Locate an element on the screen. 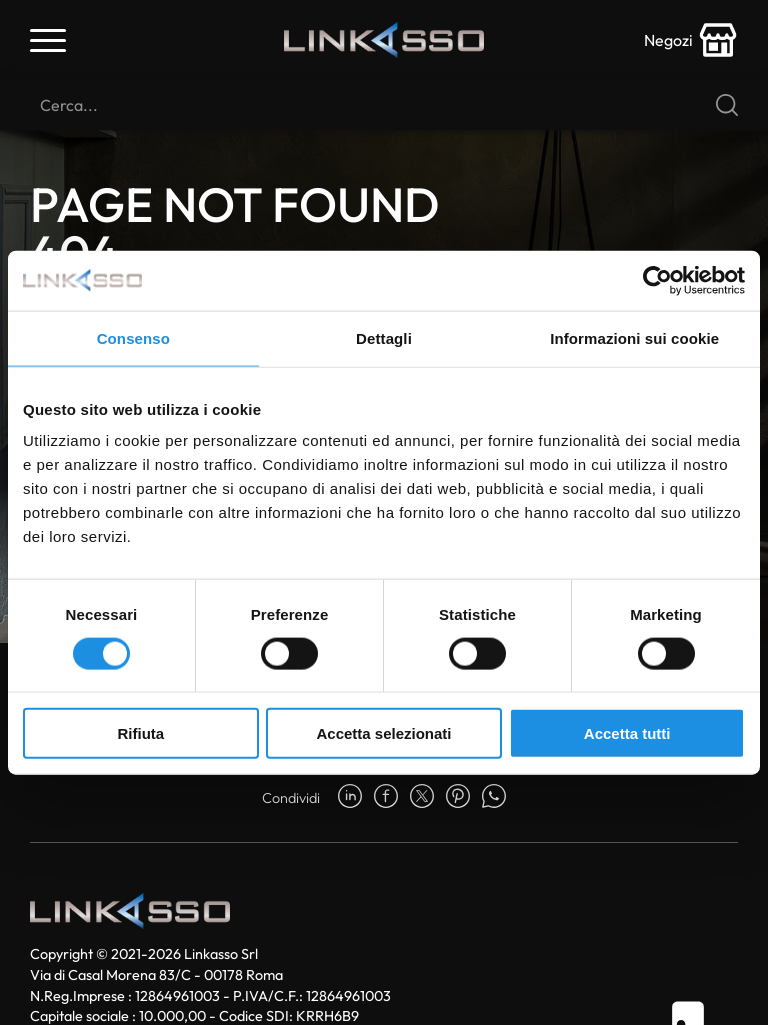  [whatsapp] is located at coordinates (494, 798).